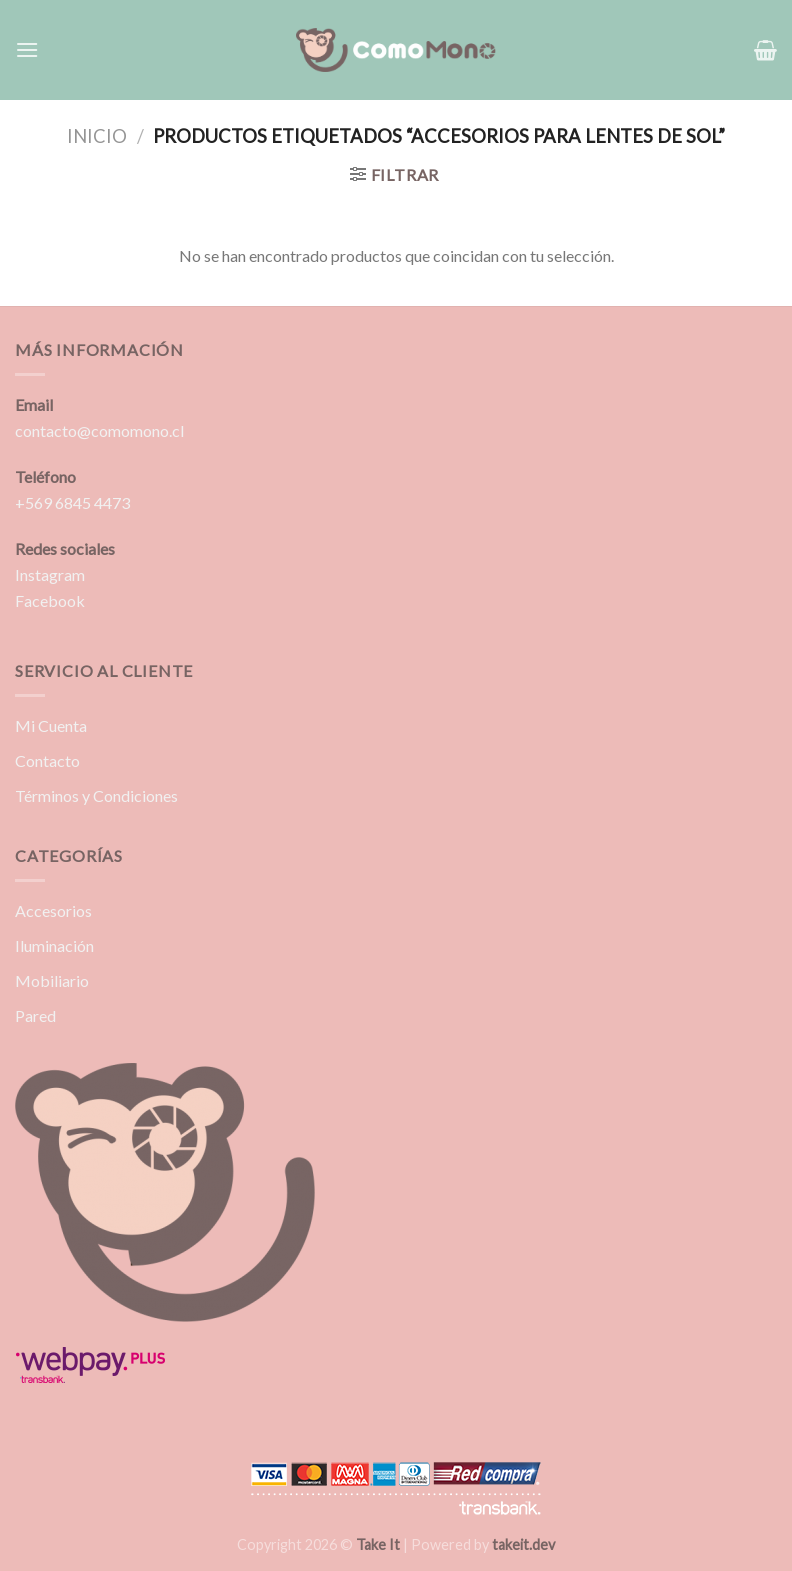 This screenshot has height=1571, width=792. What do you see at coordinates (27, 49) in the screenshot?
I see `[Menú]` at bounding box center [27, 49].